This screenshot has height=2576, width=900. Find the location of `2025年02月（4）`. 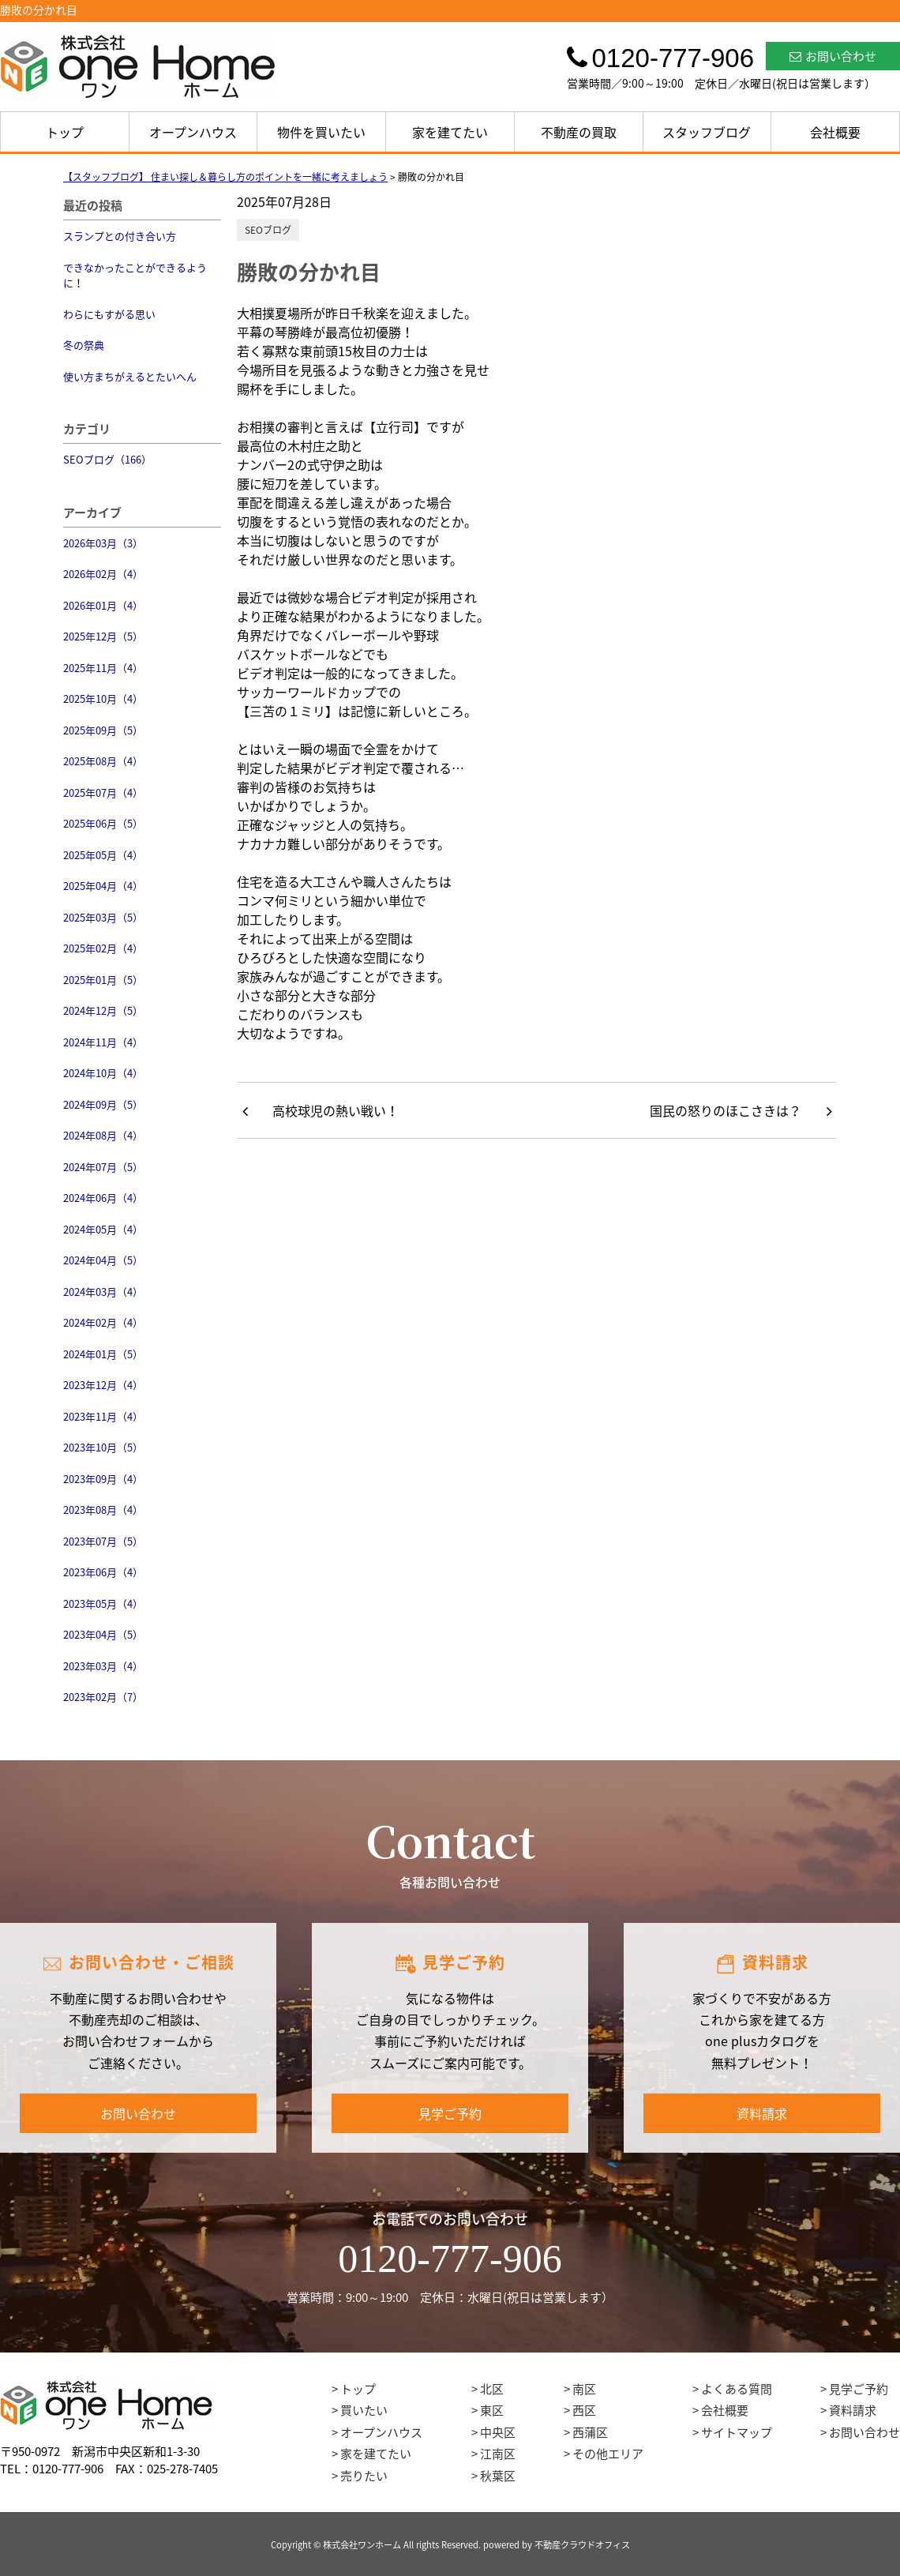

2025年02月（4） is located at coordinates (103, 948).